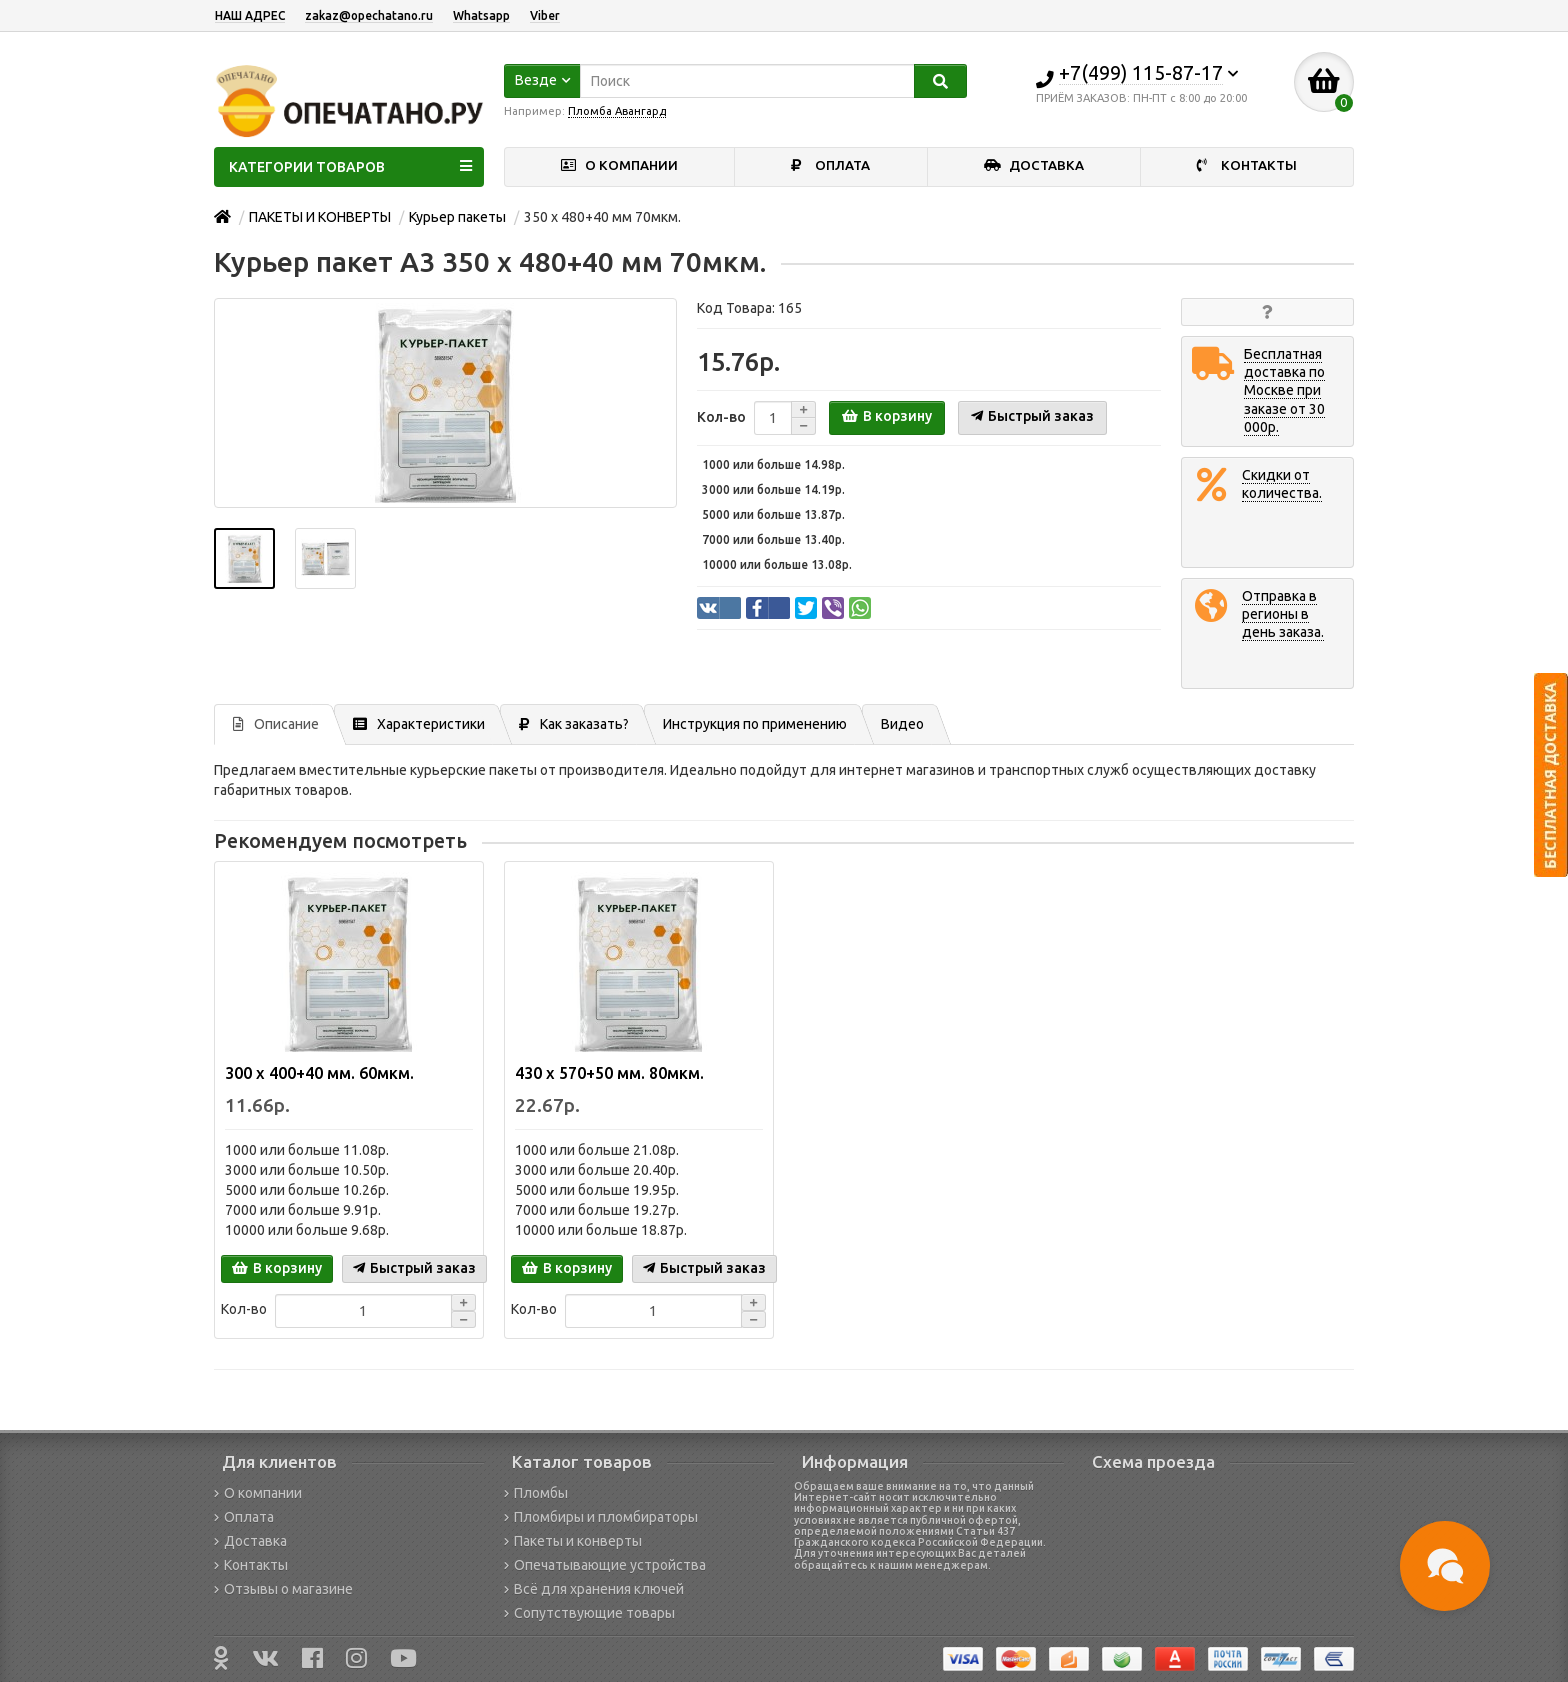 The width and height of the screenshot is (1568, 1682). What do you see at coordinates (594, 1589) in the screenshot?
I see `Всё для хранения ключей` at bounding box center [594, 1589].